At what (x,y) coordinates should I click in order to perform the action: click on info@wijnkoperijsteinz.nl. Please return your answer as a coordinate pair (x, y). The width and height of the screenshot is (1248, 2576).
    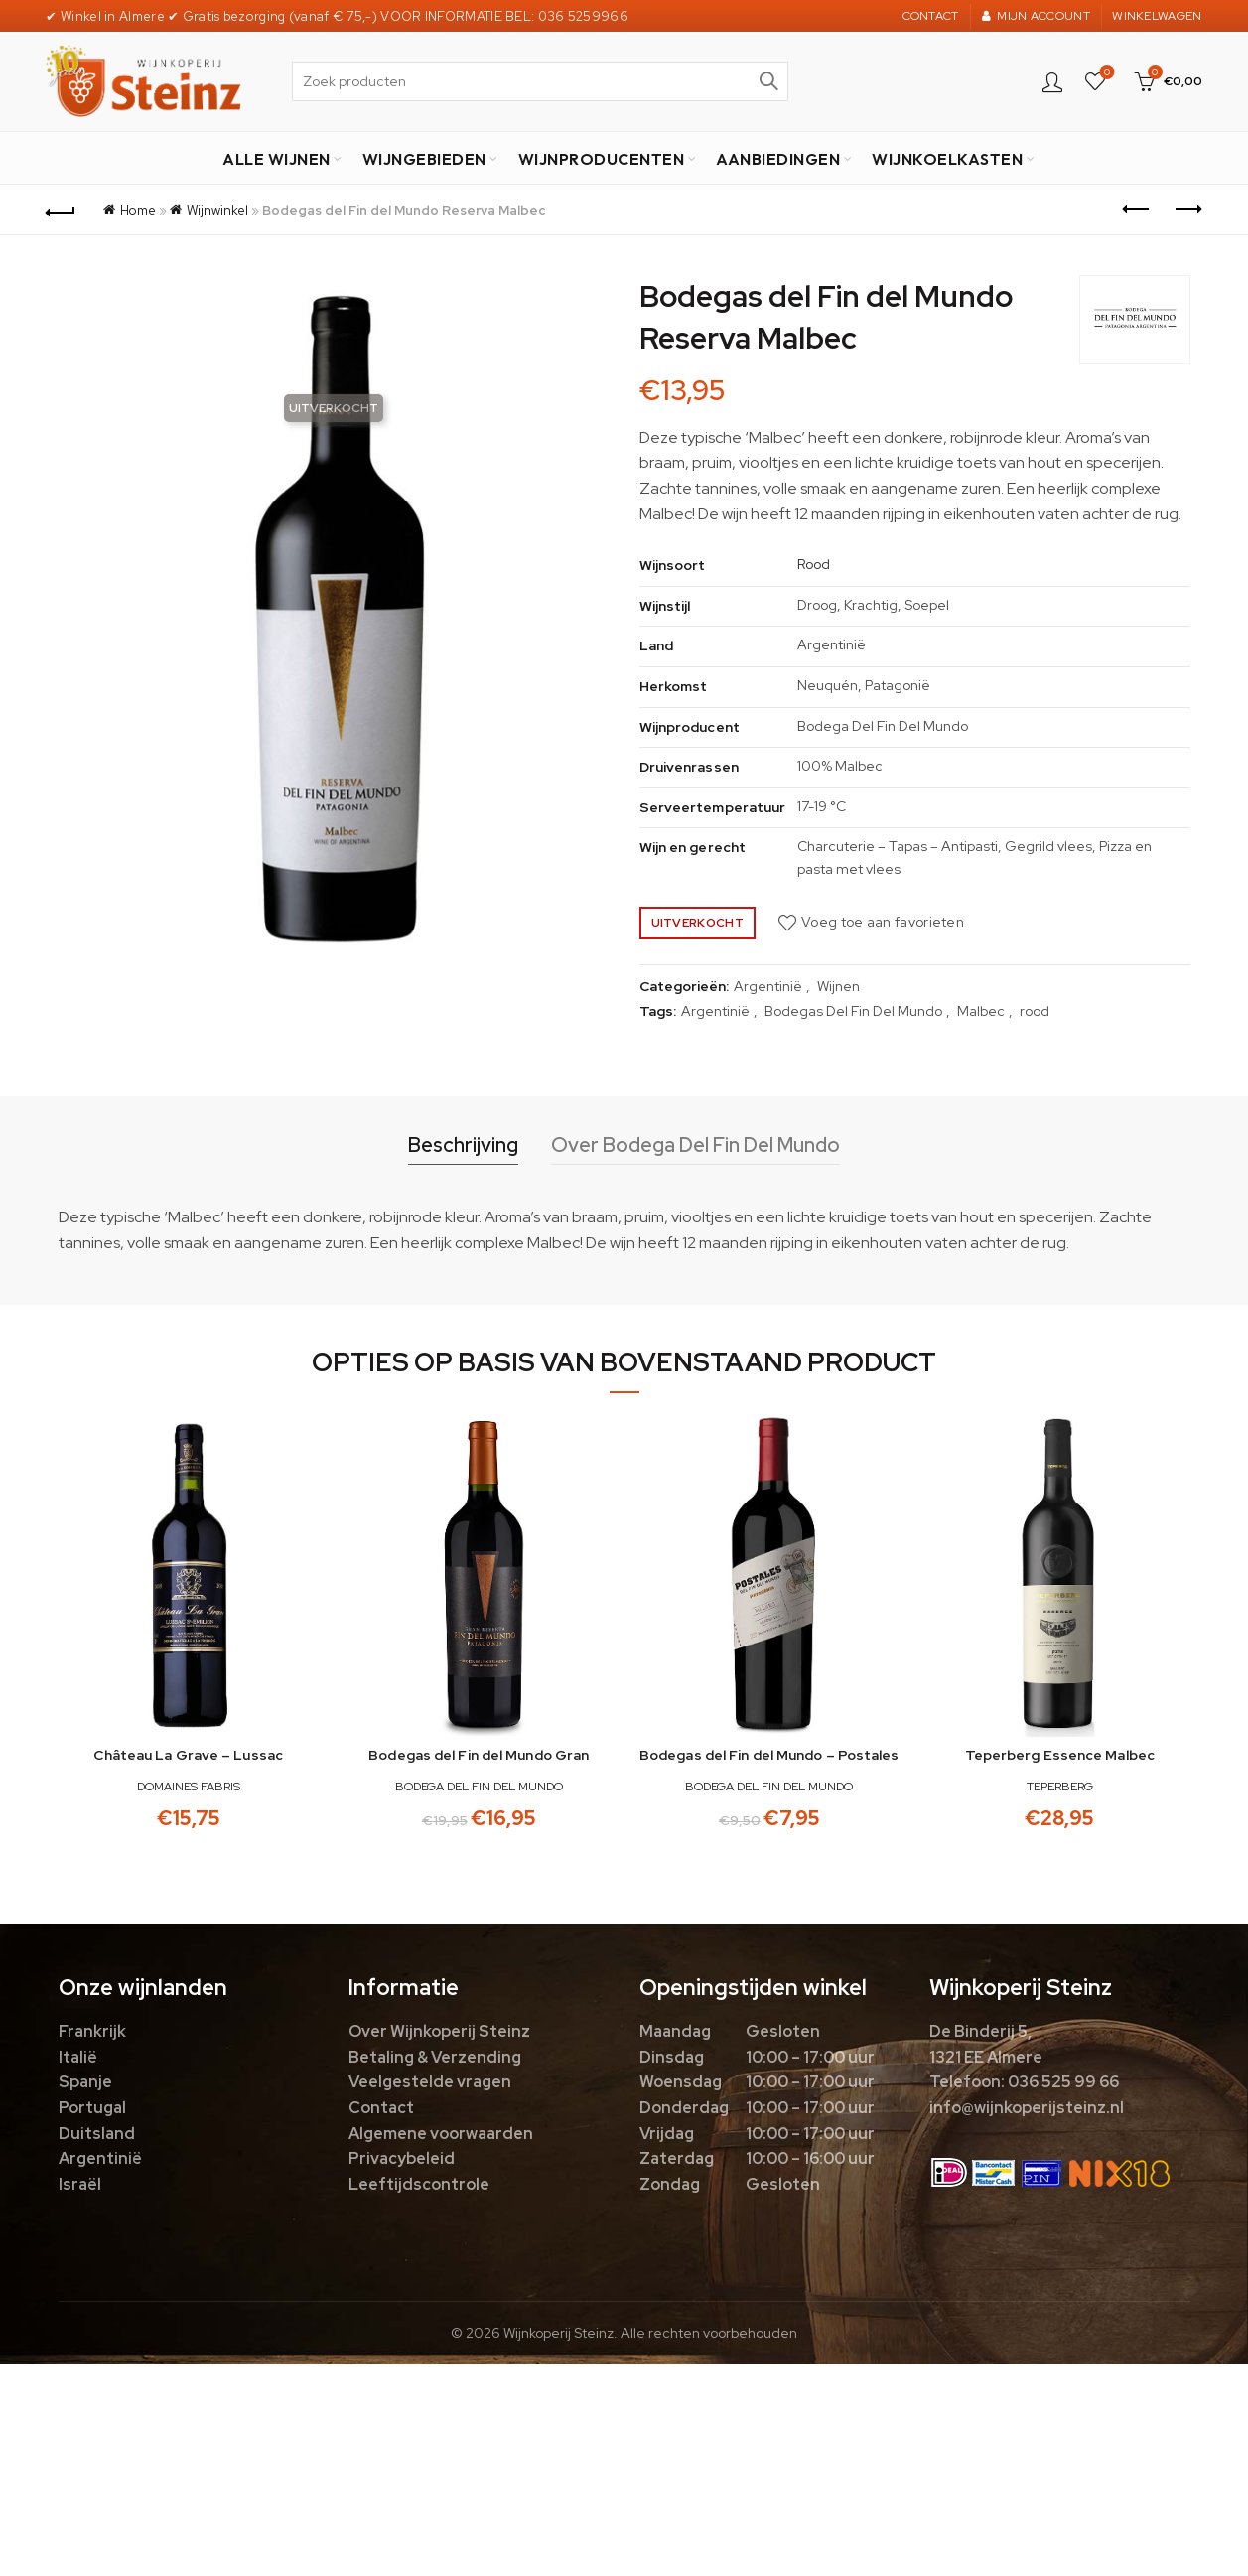
    Looking at the image, I should click on (1026, 2107).